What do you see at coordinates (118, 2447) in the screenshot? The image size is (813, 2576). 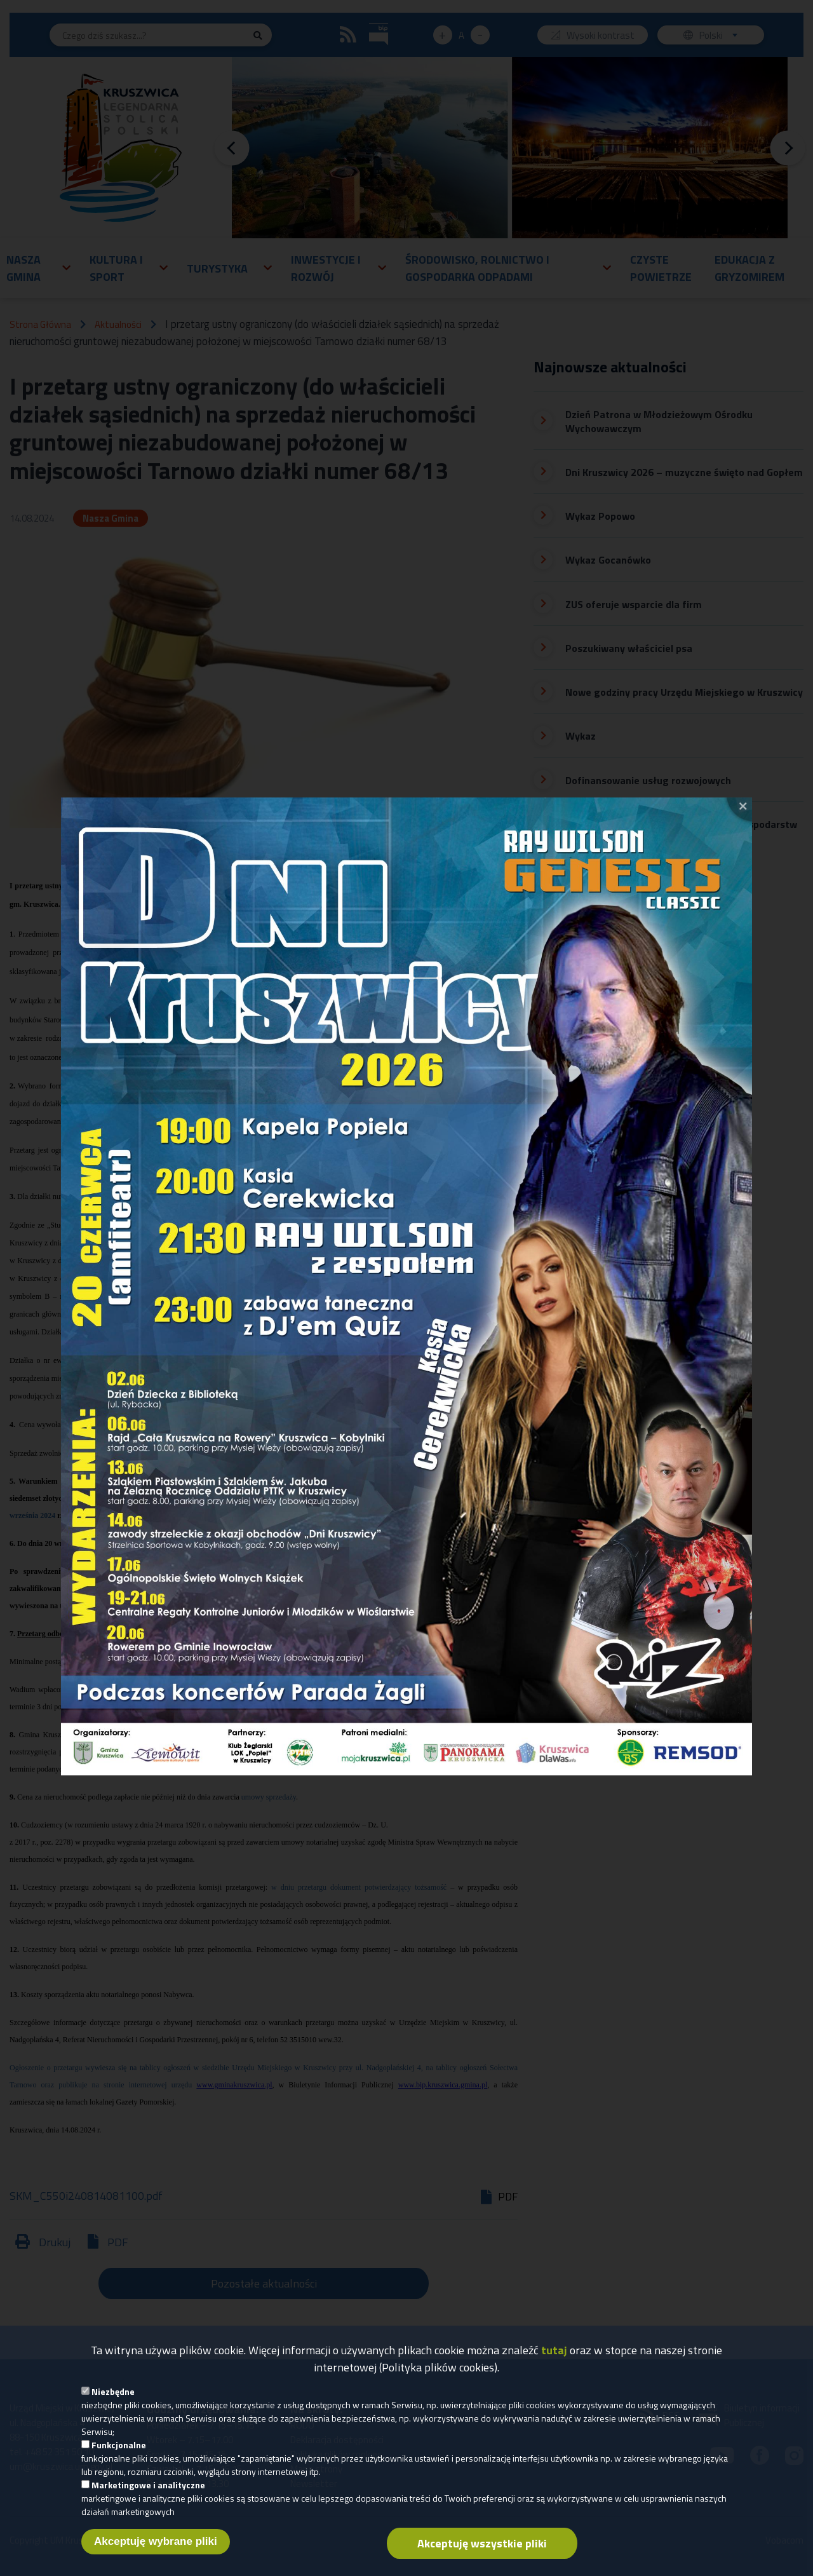 I see `Funkcjonalne` at bounding box center [118, 2447].